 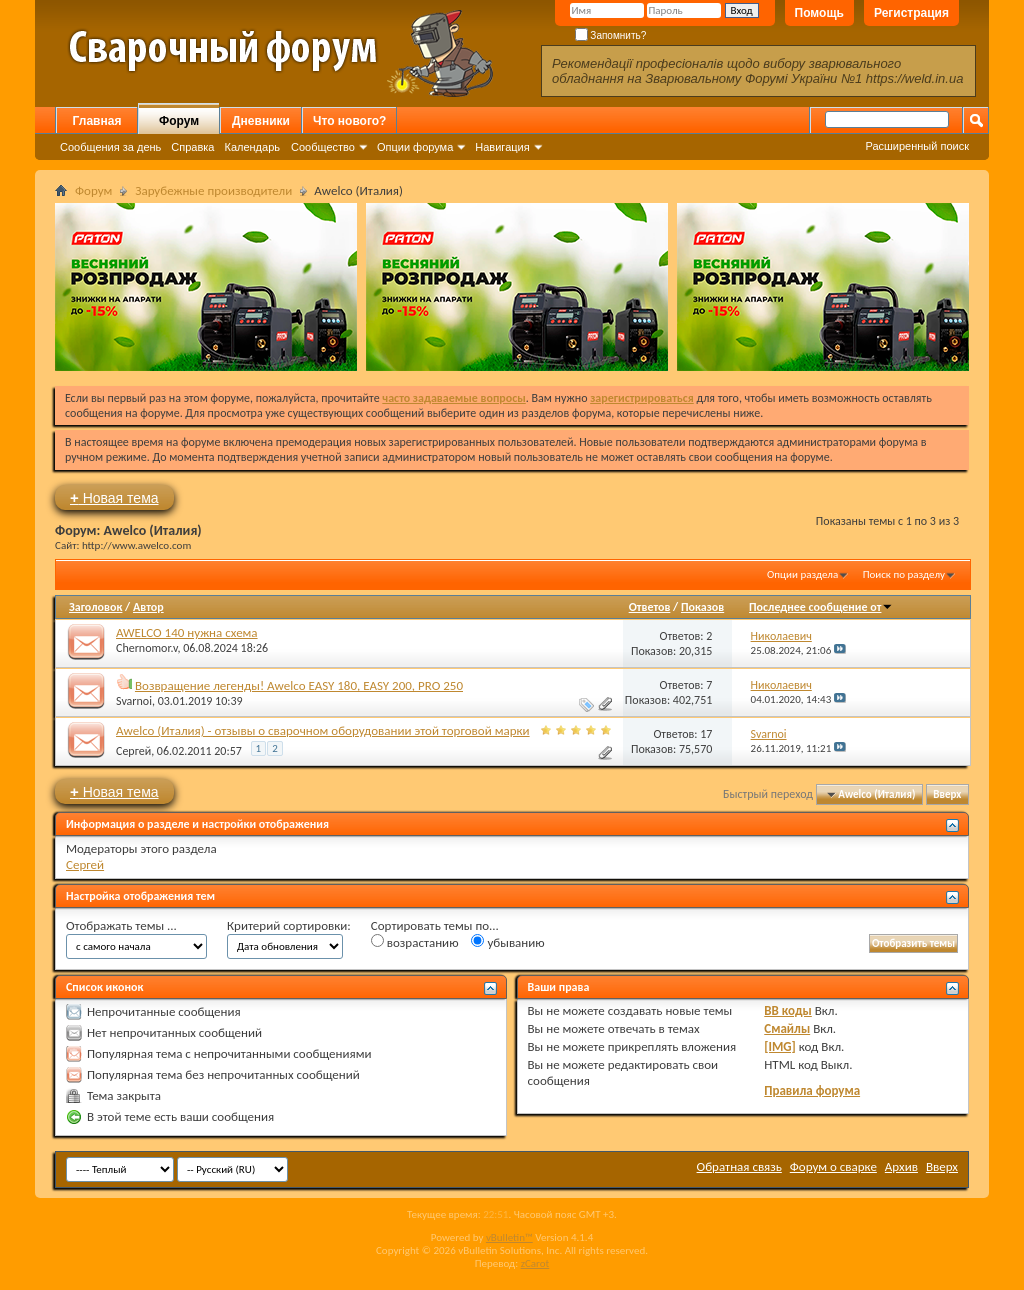 What do you see at coordinates (415, 147) in the screenshot?
I see `Опции форума` at bounding box center [415, 147].